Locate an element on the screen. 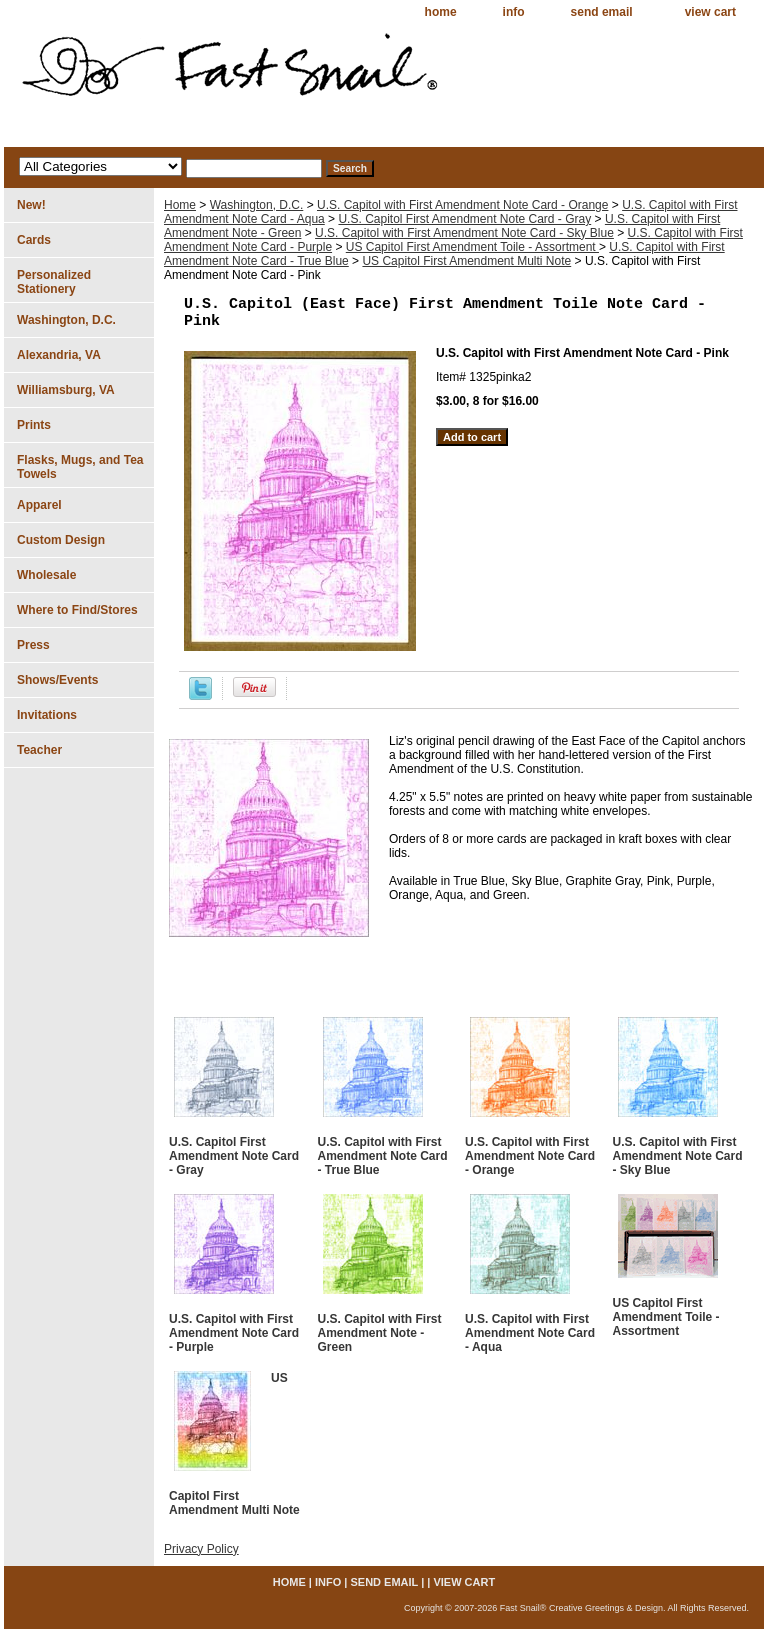  view cart is located at coordinates (710, 12).